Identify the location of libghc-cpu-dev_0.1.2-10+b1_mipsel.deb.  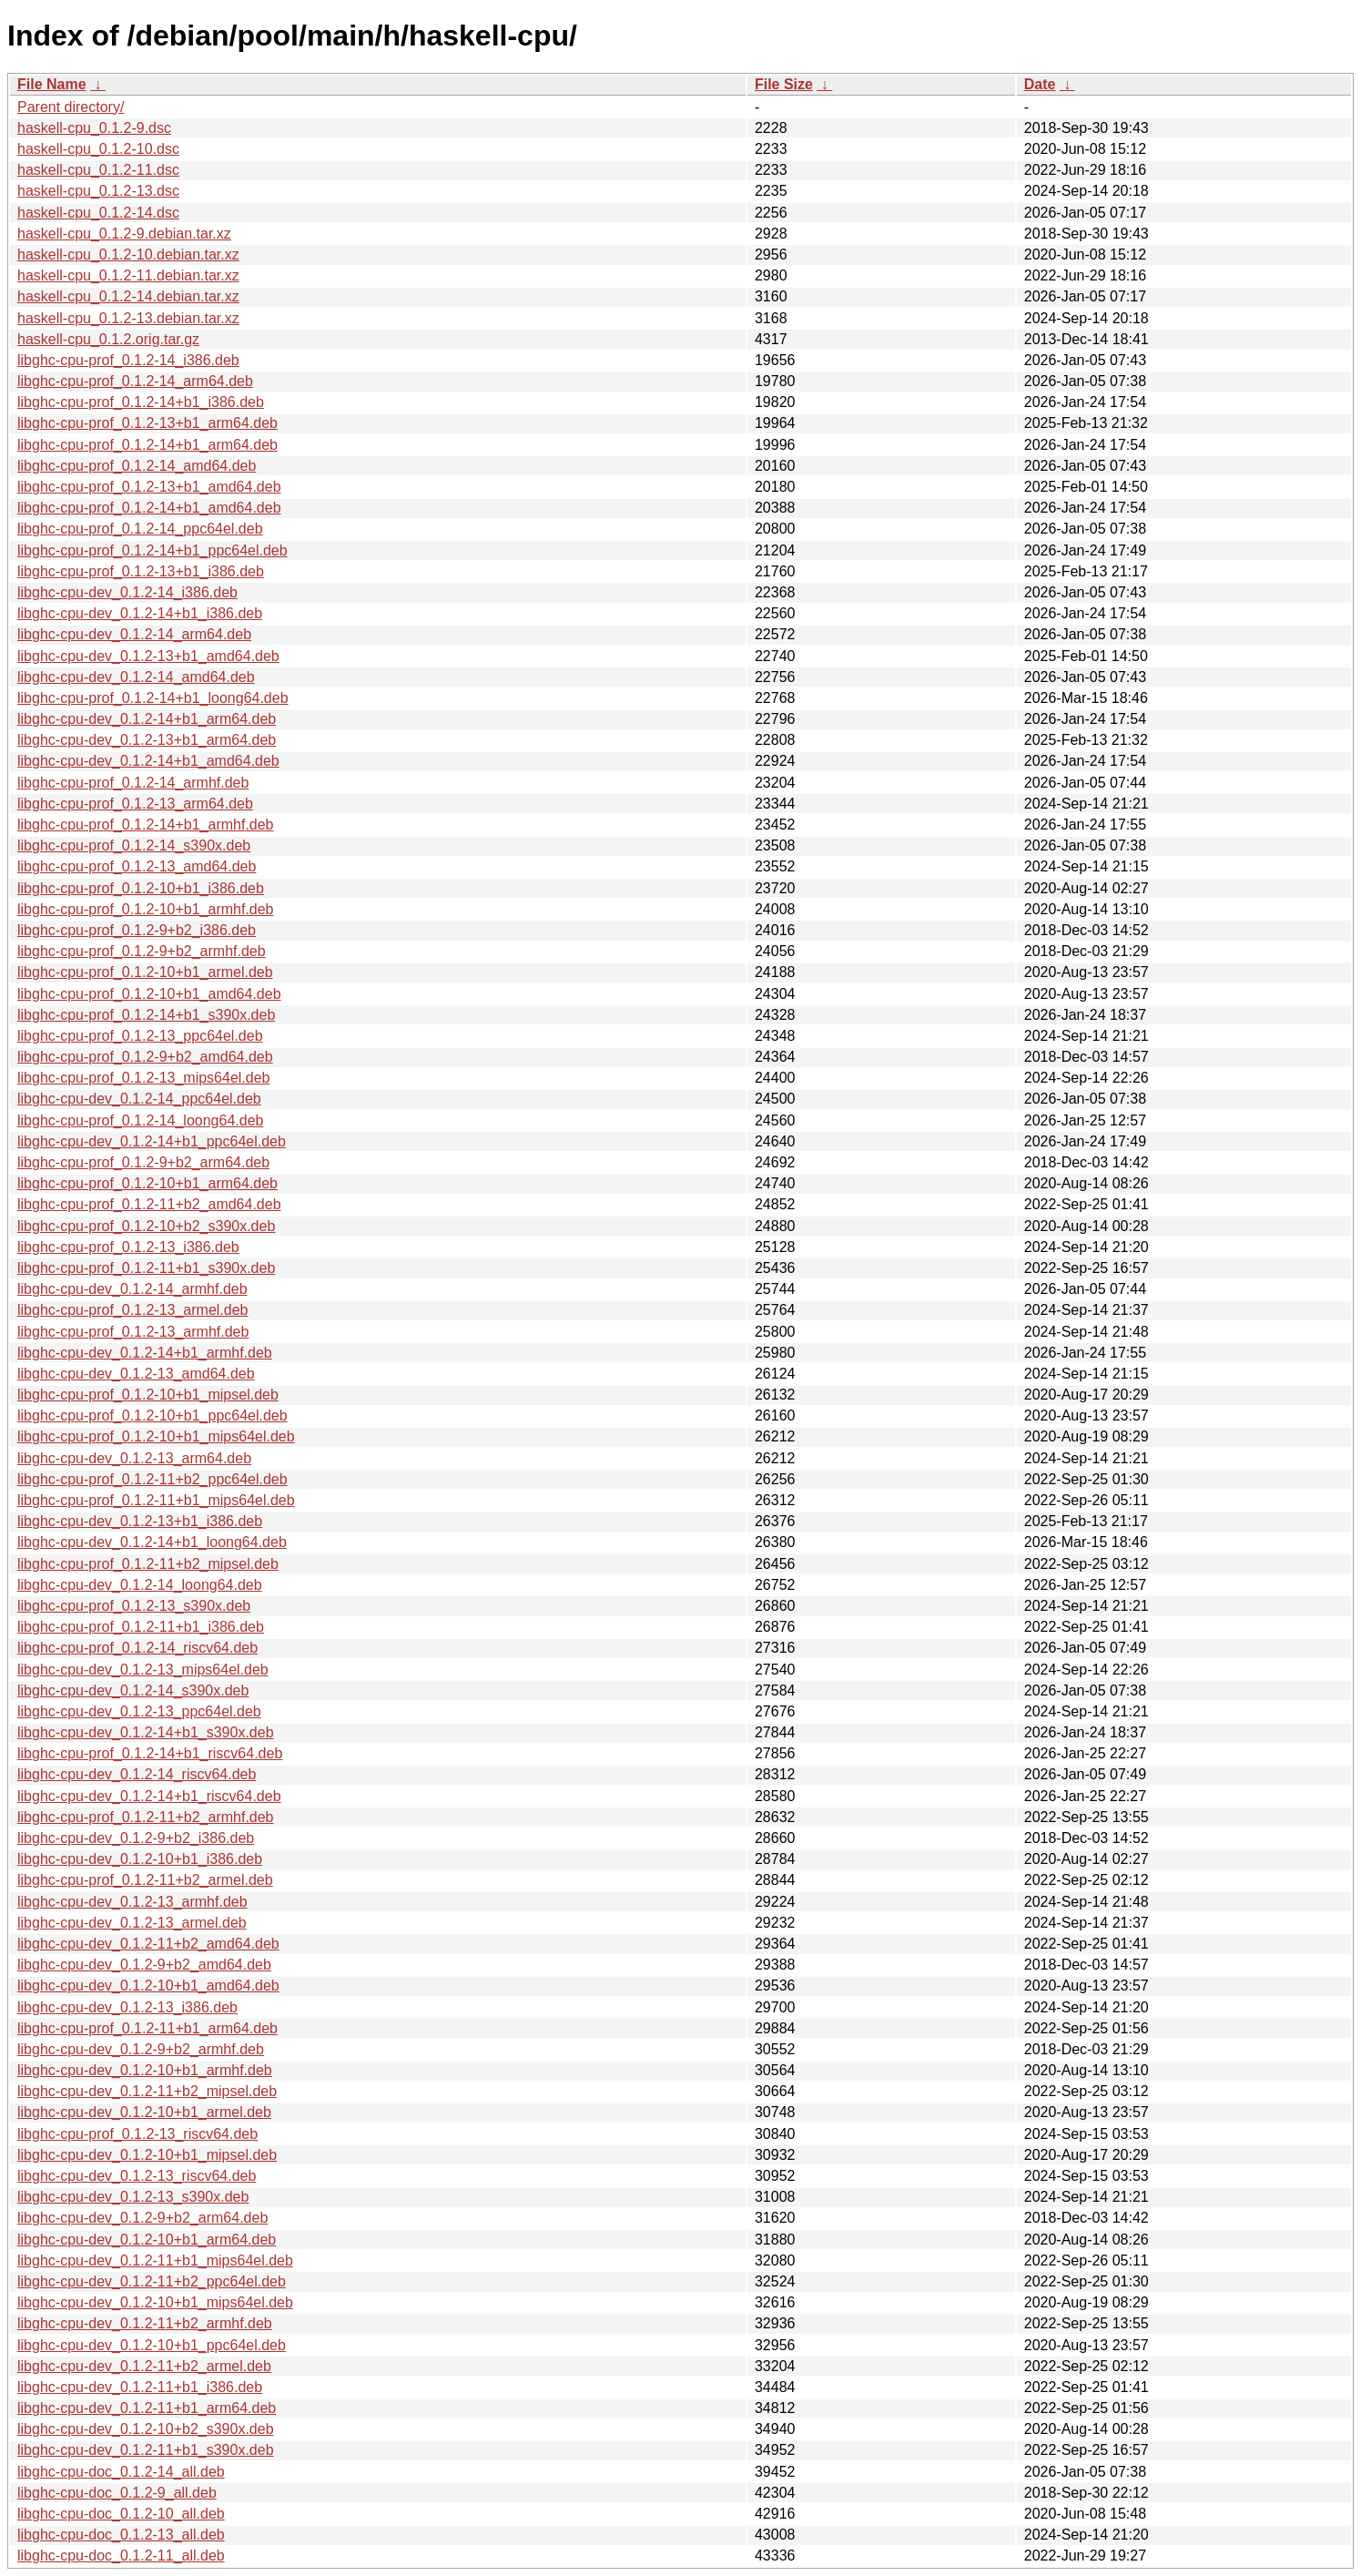
(147, 2155).